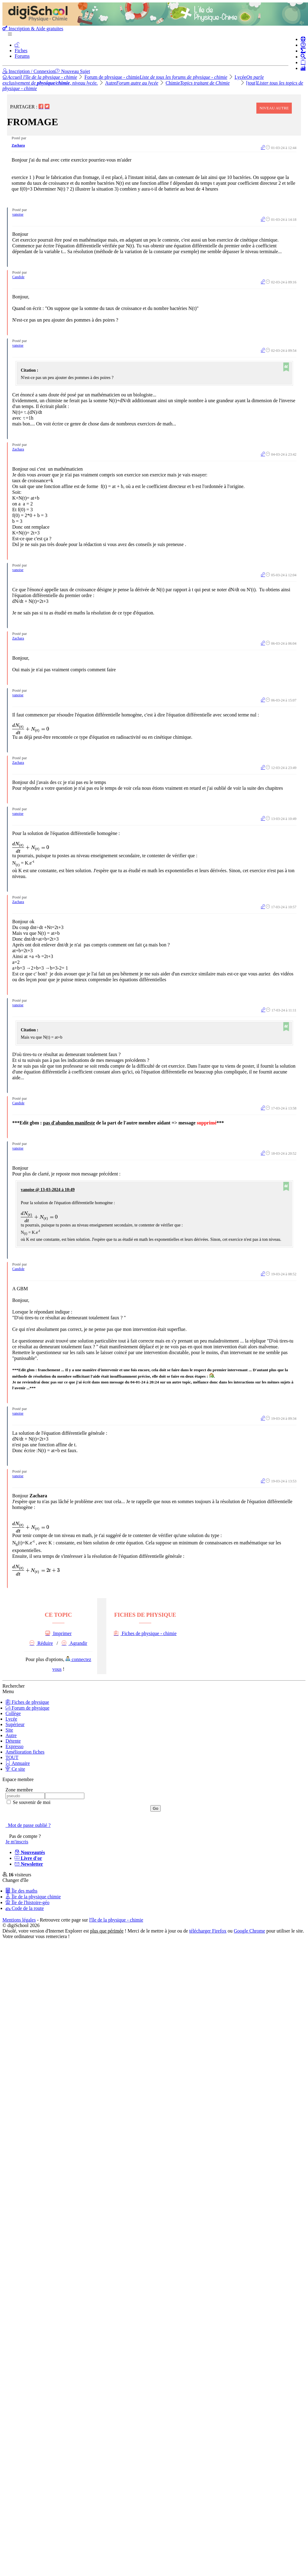 The image size is (308, 2576). What do you see at coordinates (15, 1769) in the screenshot?
I see `Ce site` at bounding box center [15, 1769].